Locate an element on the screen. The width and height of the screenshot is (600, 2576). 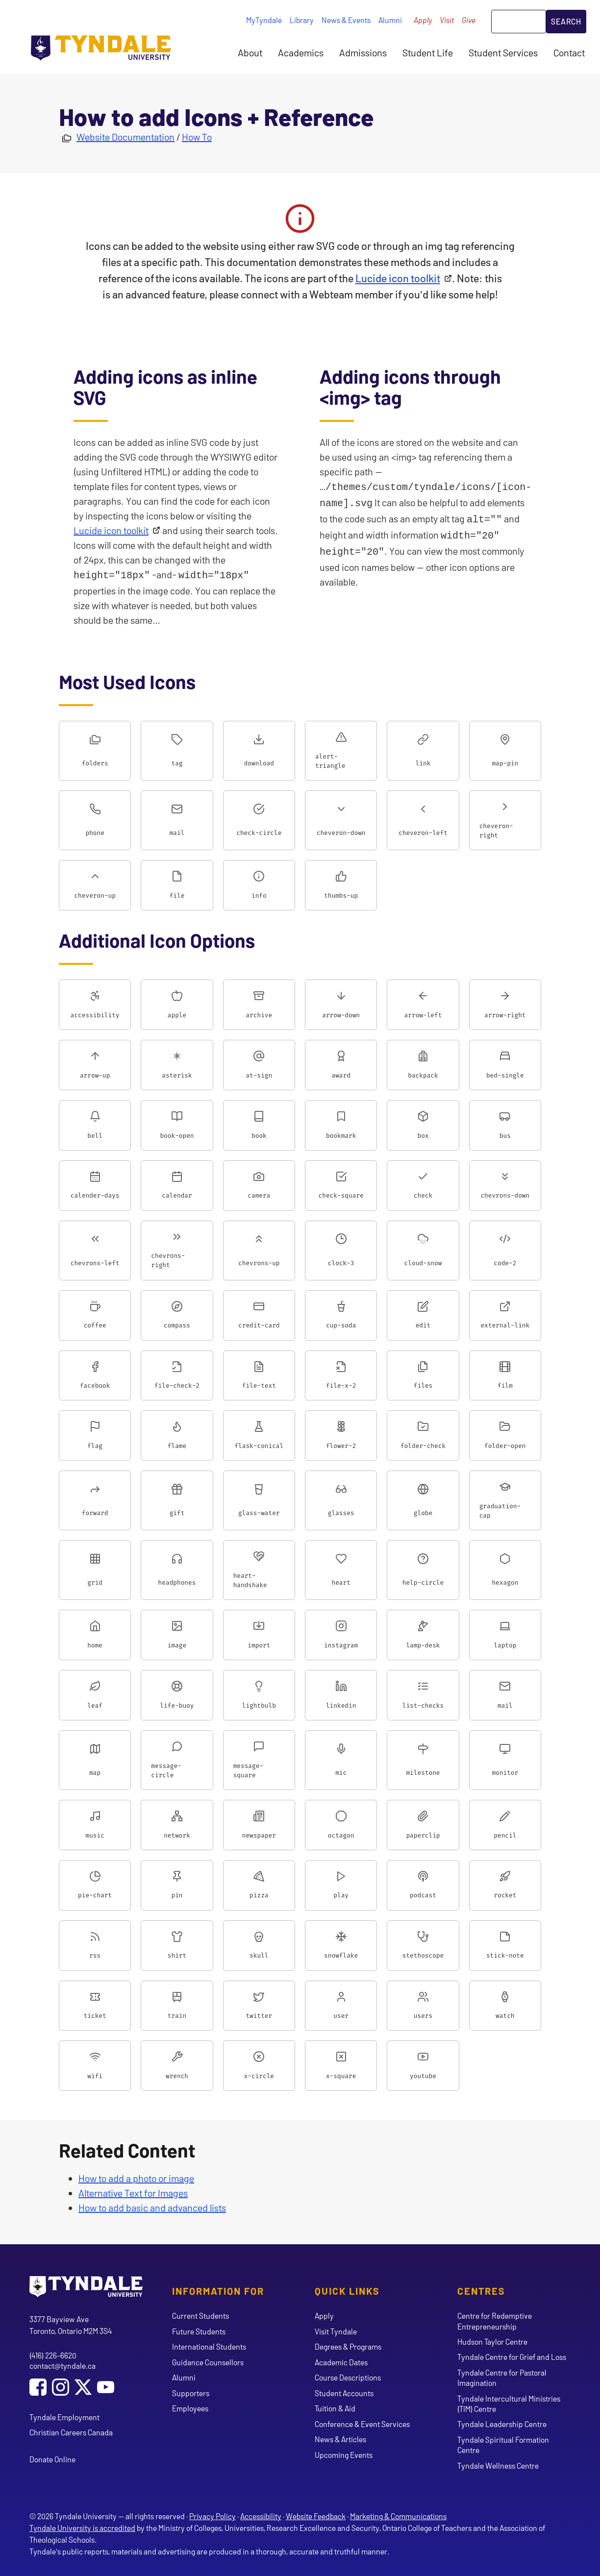
Academic Dates is located at coordinates (341, 2361).